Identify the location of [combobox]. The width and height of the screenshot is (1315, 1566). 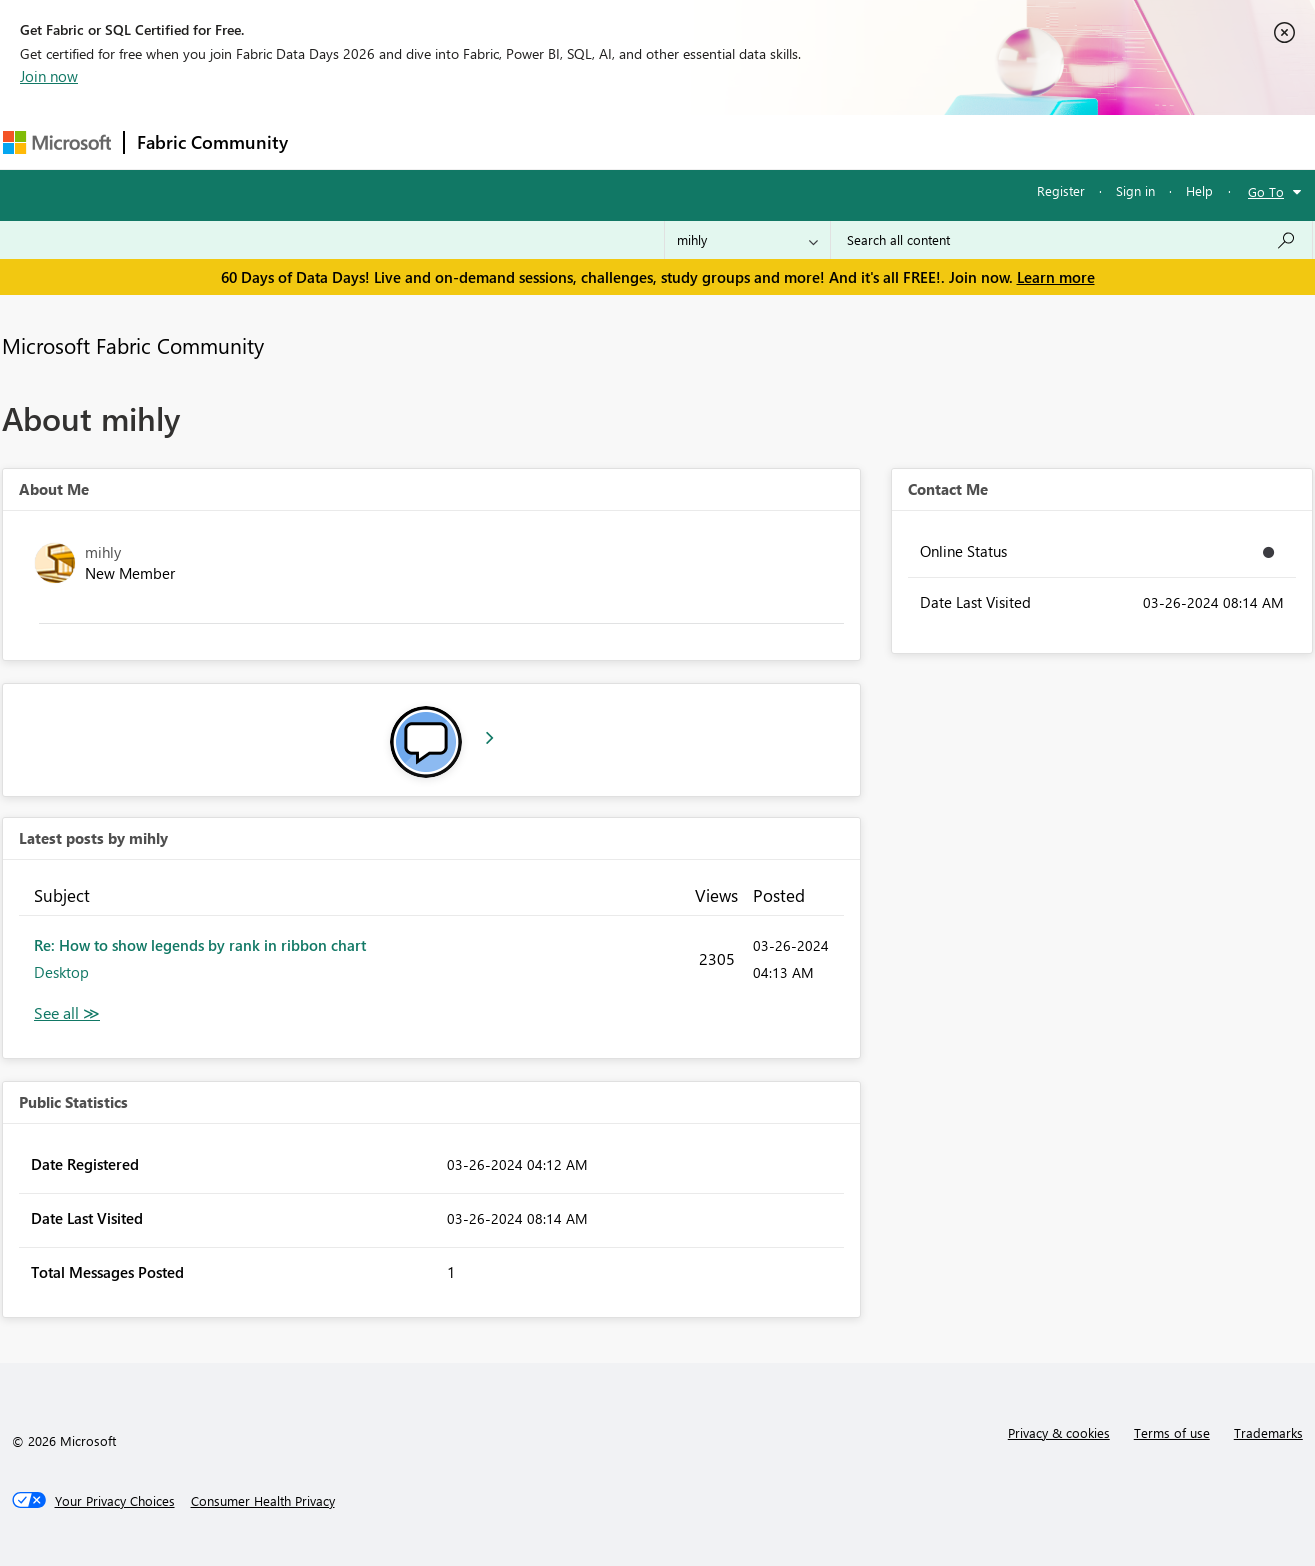
(1071, 240).